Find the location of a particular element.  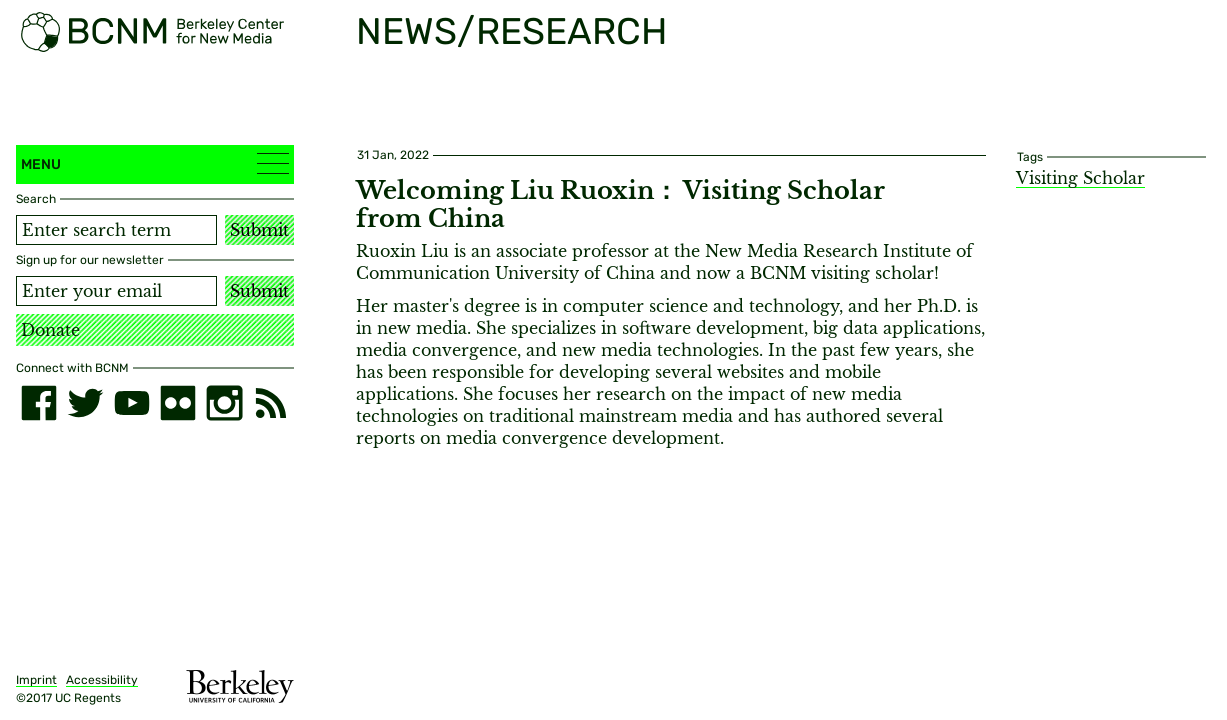

Submit is located at coordinates (259, 230).